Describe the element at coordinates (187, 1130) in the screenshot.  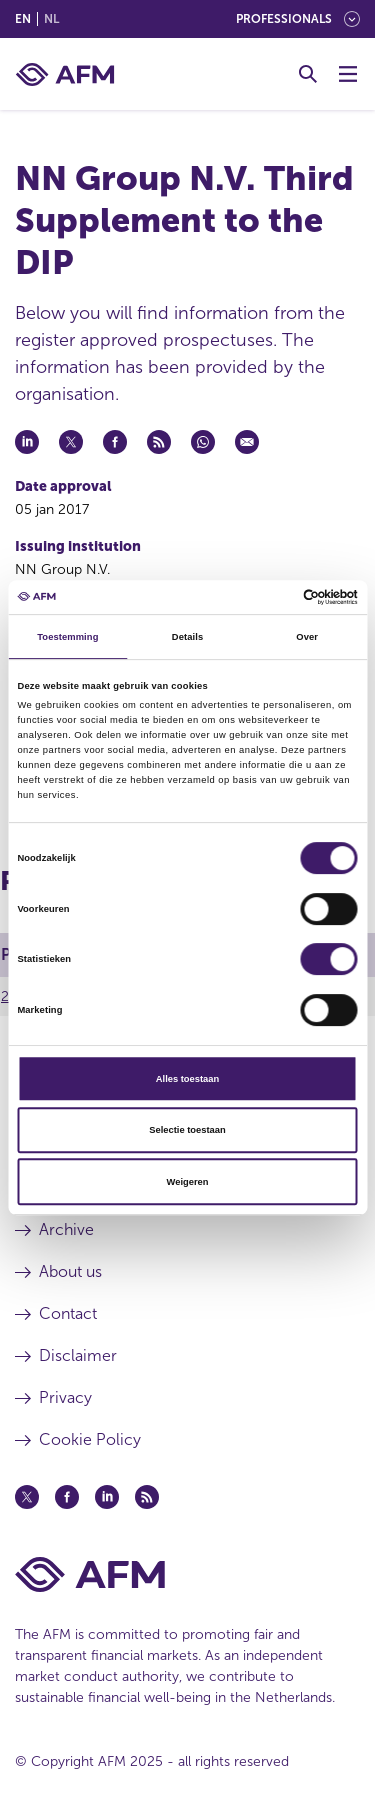
I see `Selectie toestaan` at that location.